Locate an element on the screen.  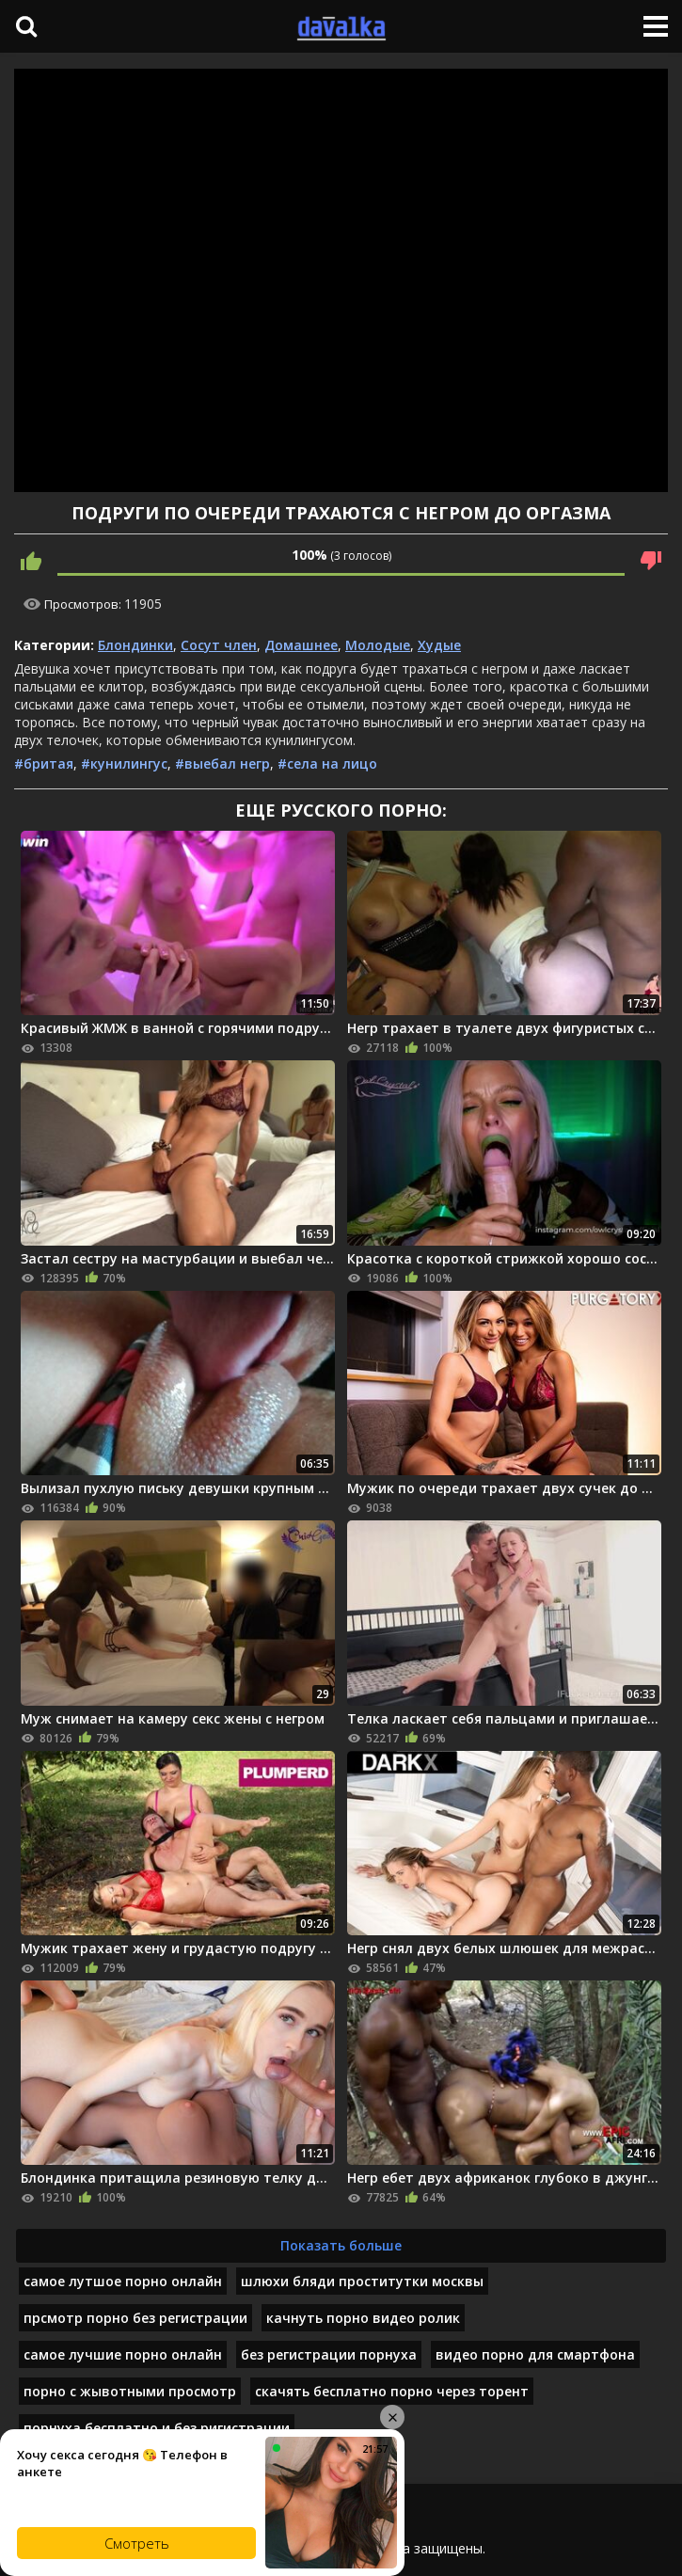
#бритая is located at coordinates (43, 763).